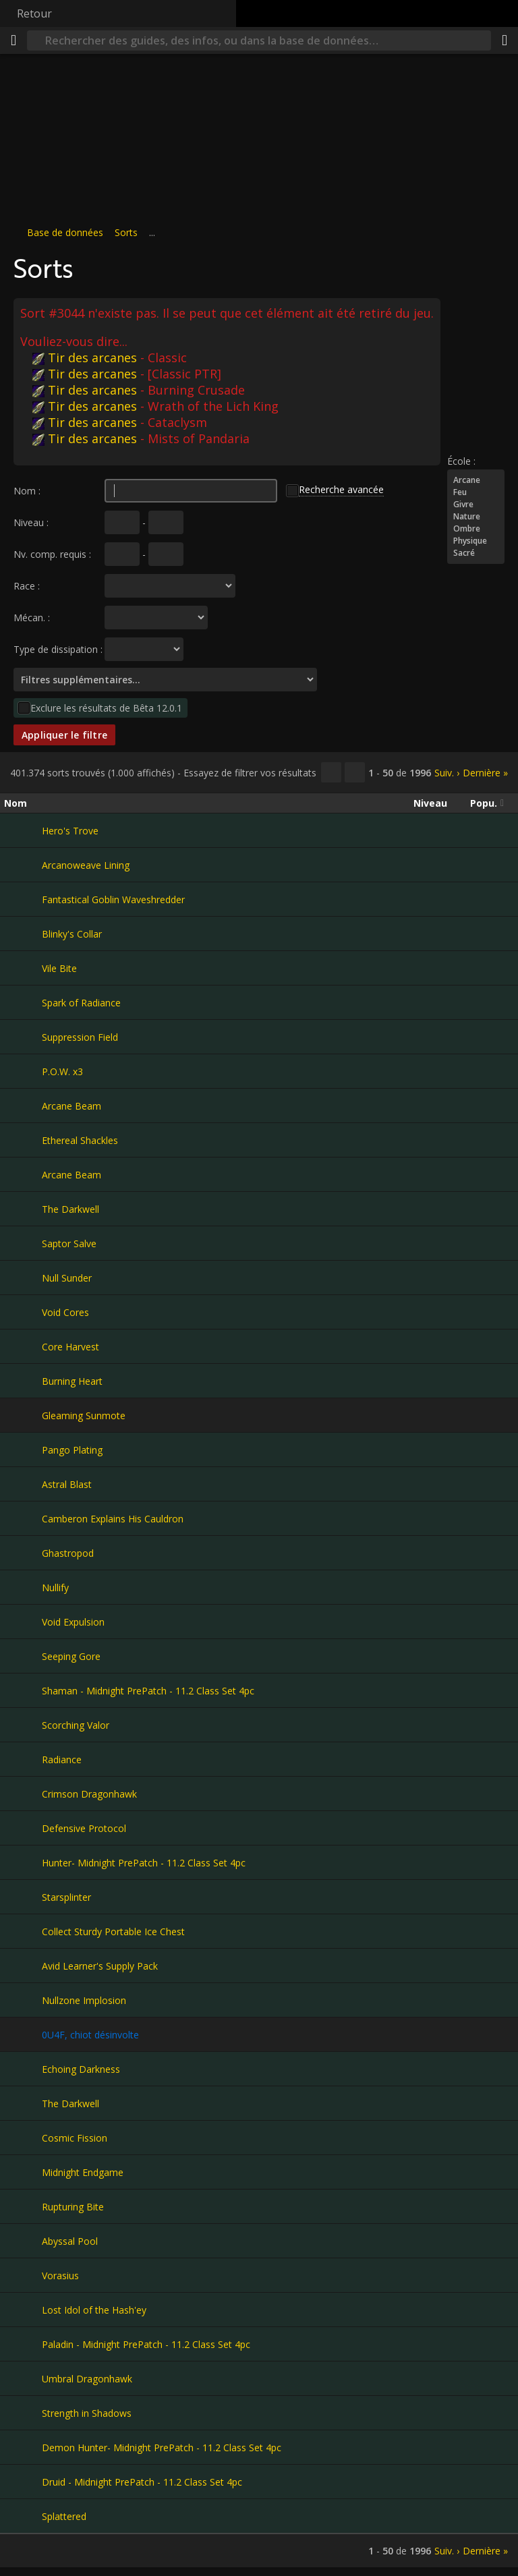 The width and height of the screenshot is (518, 2576). What do you see at coordinates (23, 1484) in the screenshot?
I see `[Astral Blast]` at bounding box center [23, 1484].